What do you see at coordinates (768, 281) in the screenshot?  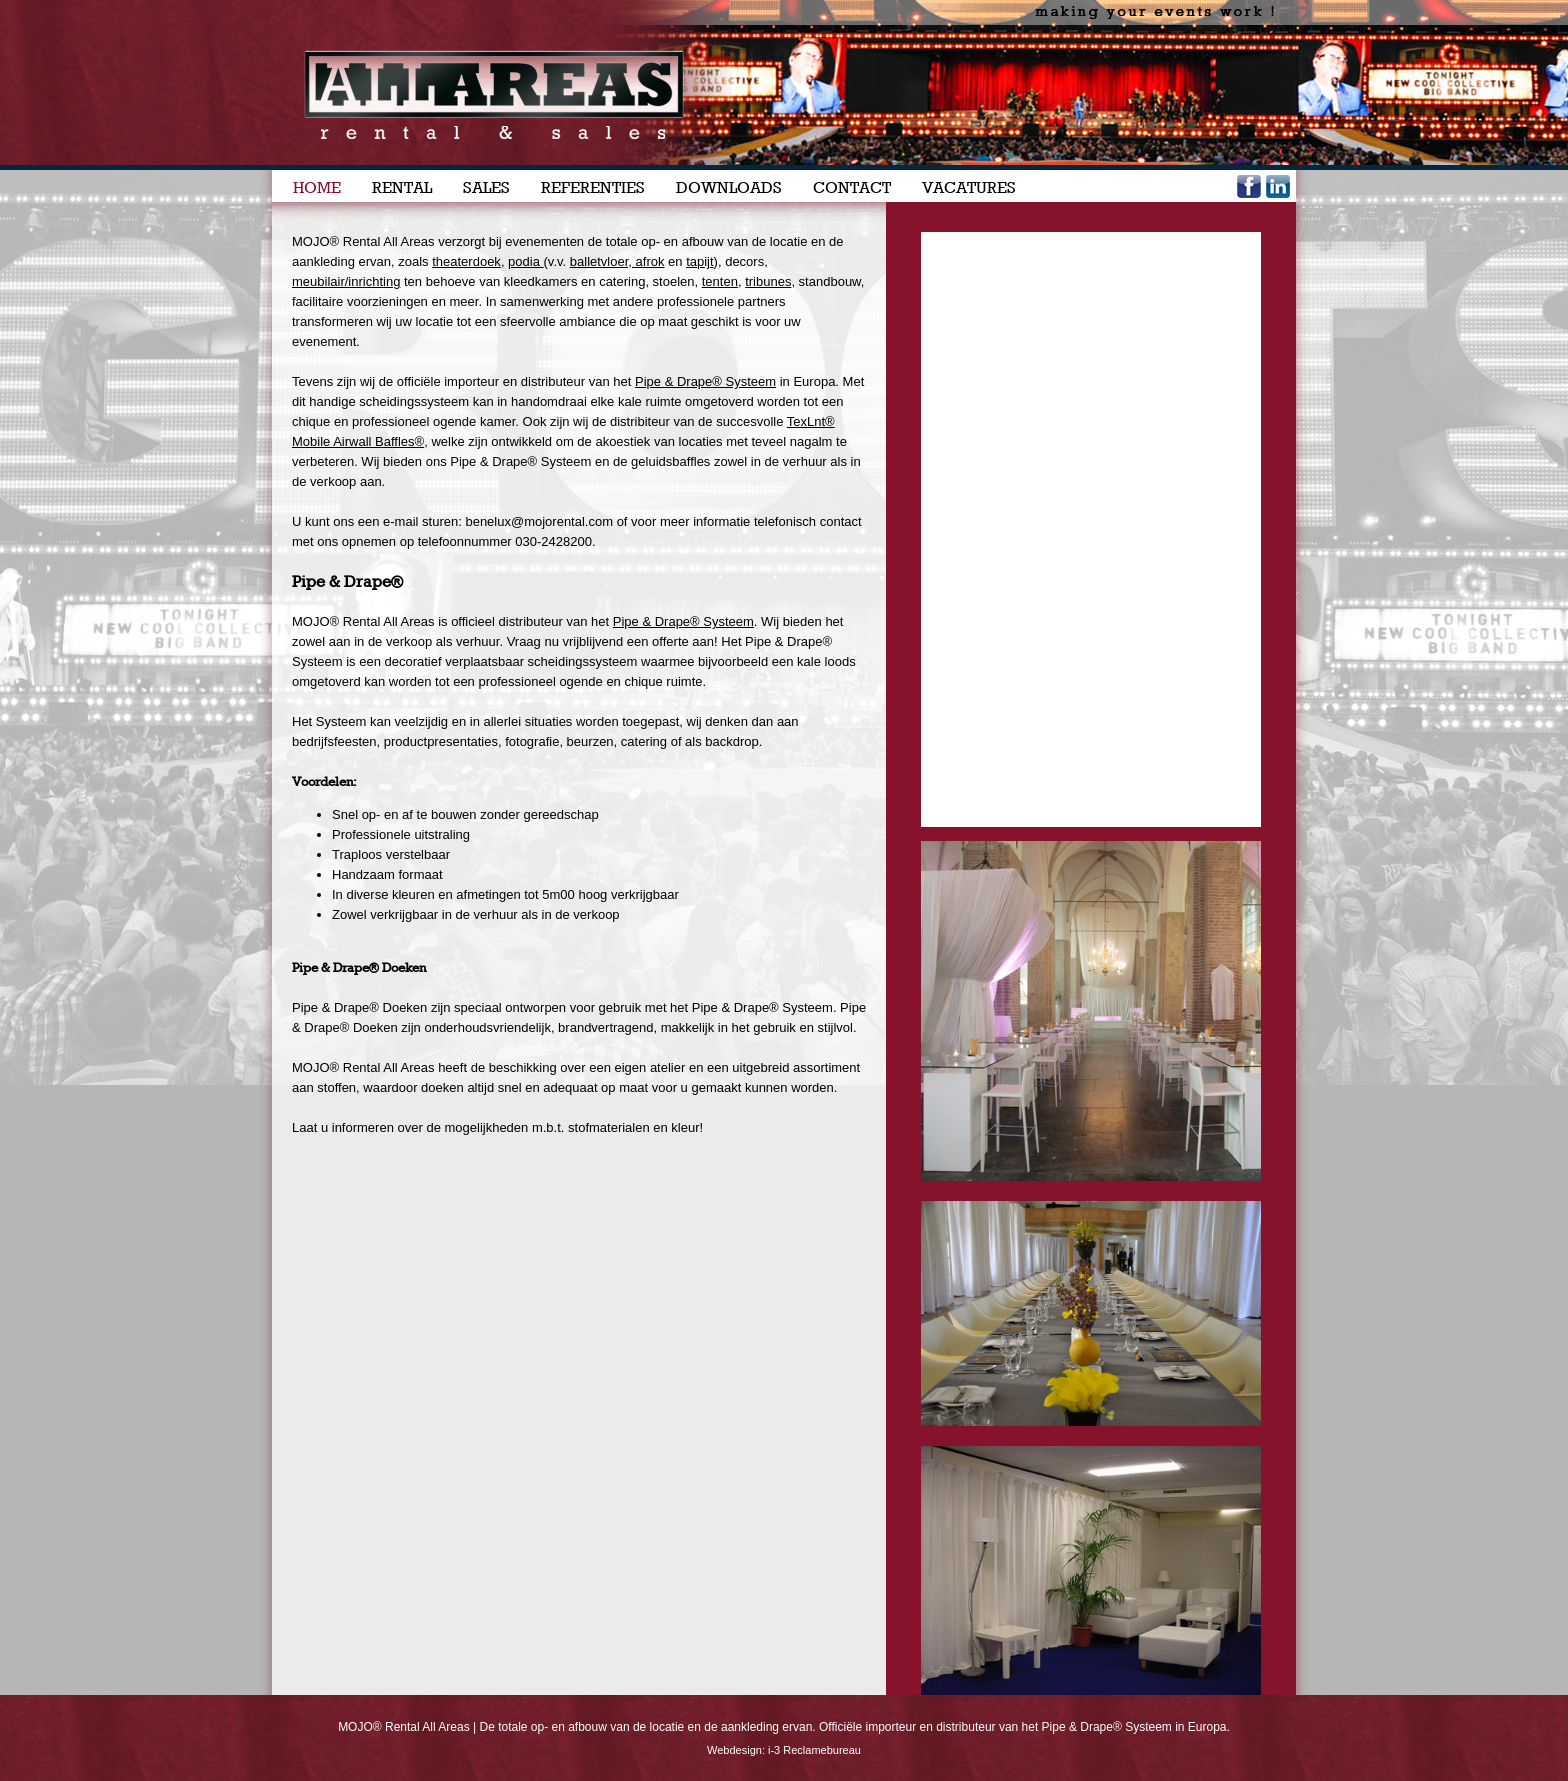 I see `tribunes` at bounding box center [768, 281].